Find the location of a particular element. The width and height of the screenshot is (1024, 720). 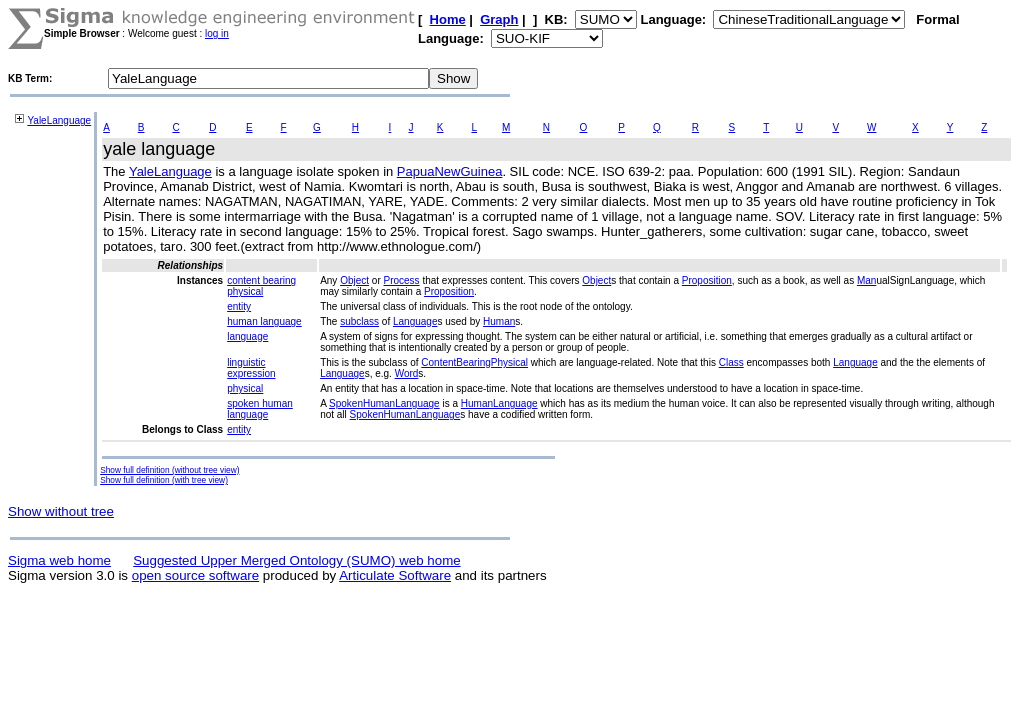

Man is located at coordinates (866, 280).